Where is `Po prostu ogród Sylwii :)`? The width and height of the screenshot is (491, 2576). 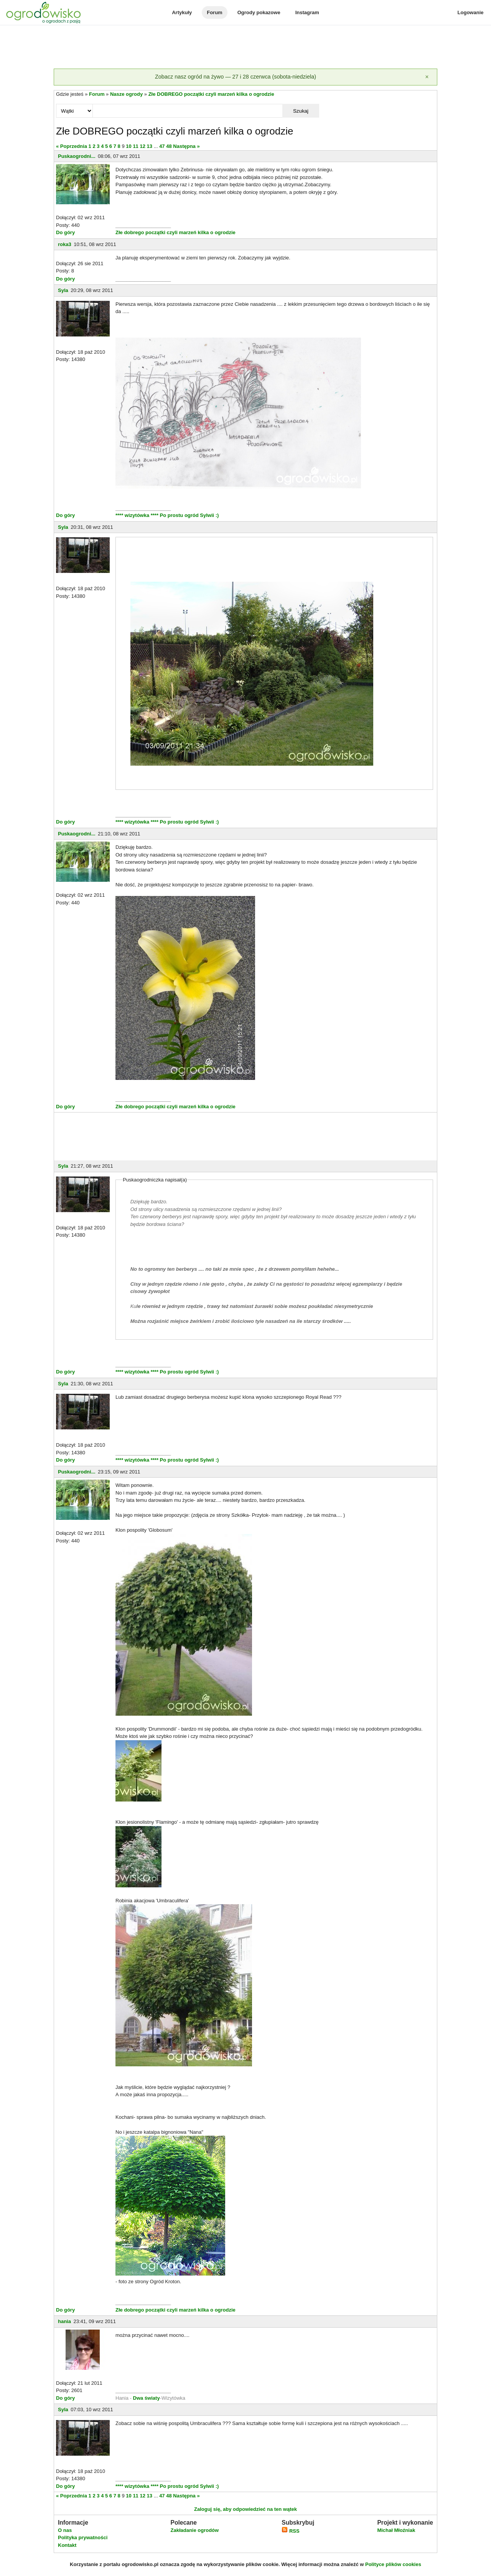
Po prostu ogród Sylwii :) is located at coordinates (189, 515).